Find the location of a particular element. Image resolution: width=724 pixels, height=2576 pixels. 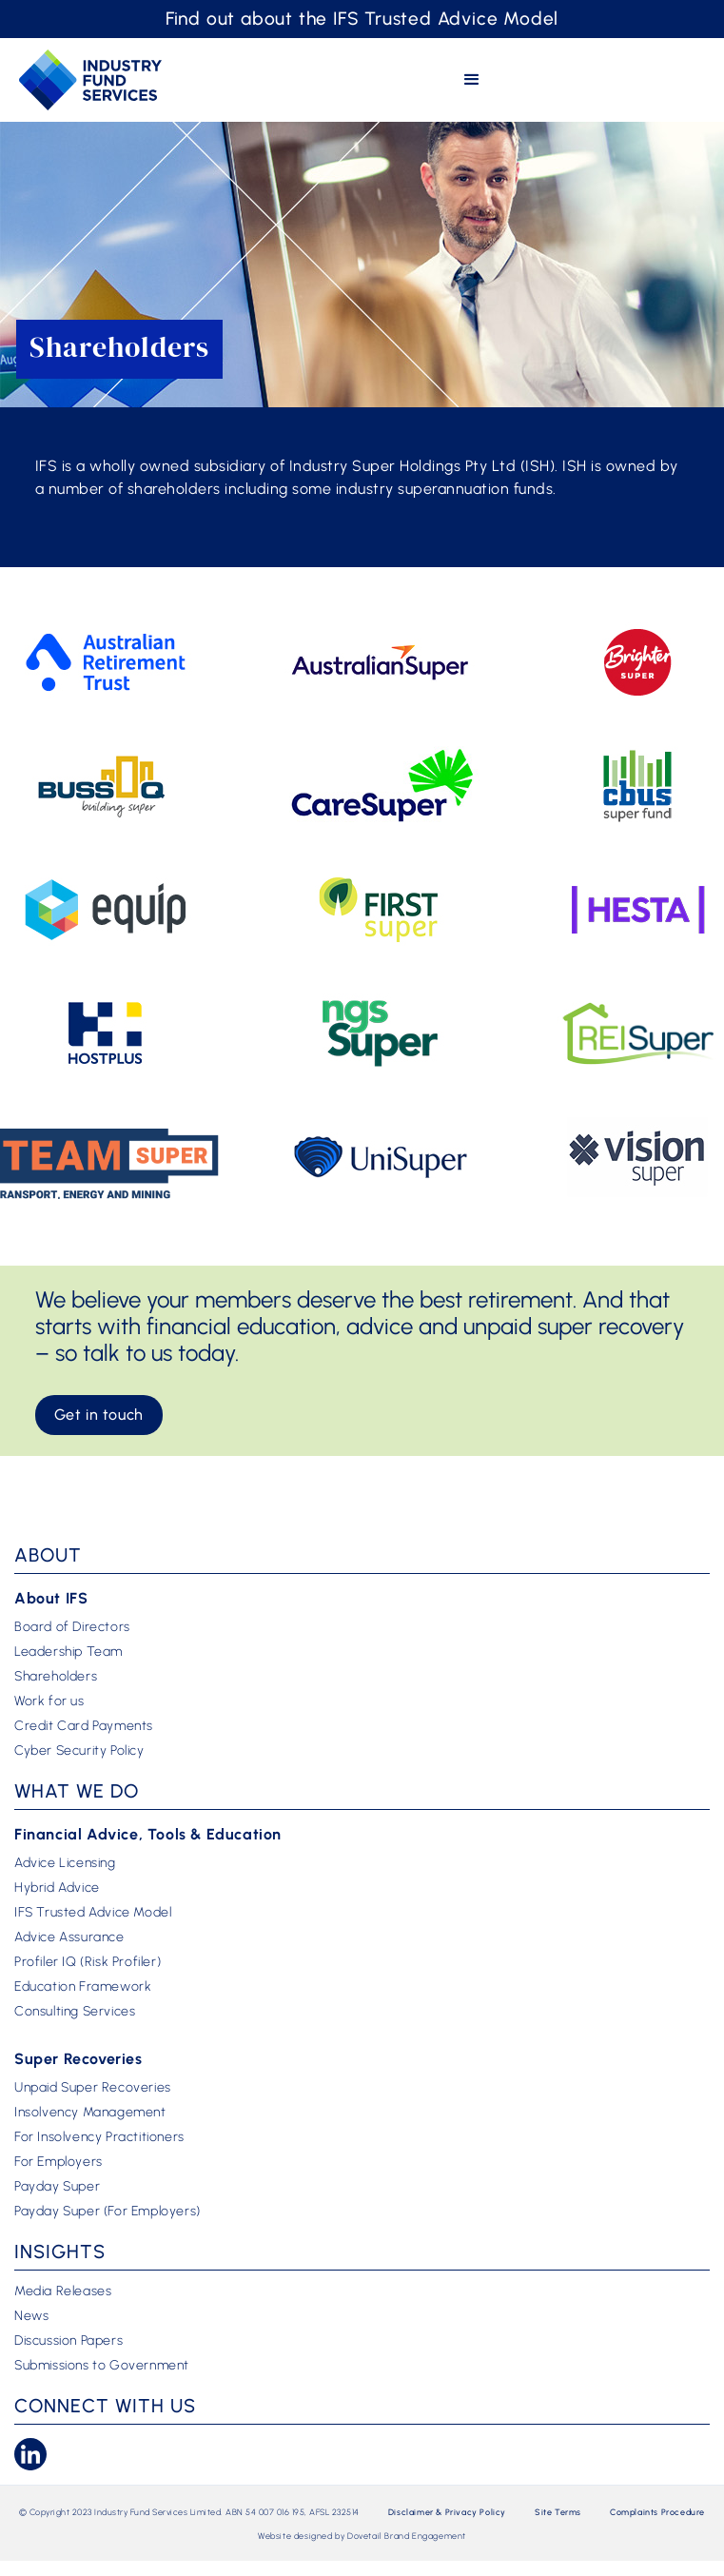

Board of Directors is located at coordinates (72, 1627).